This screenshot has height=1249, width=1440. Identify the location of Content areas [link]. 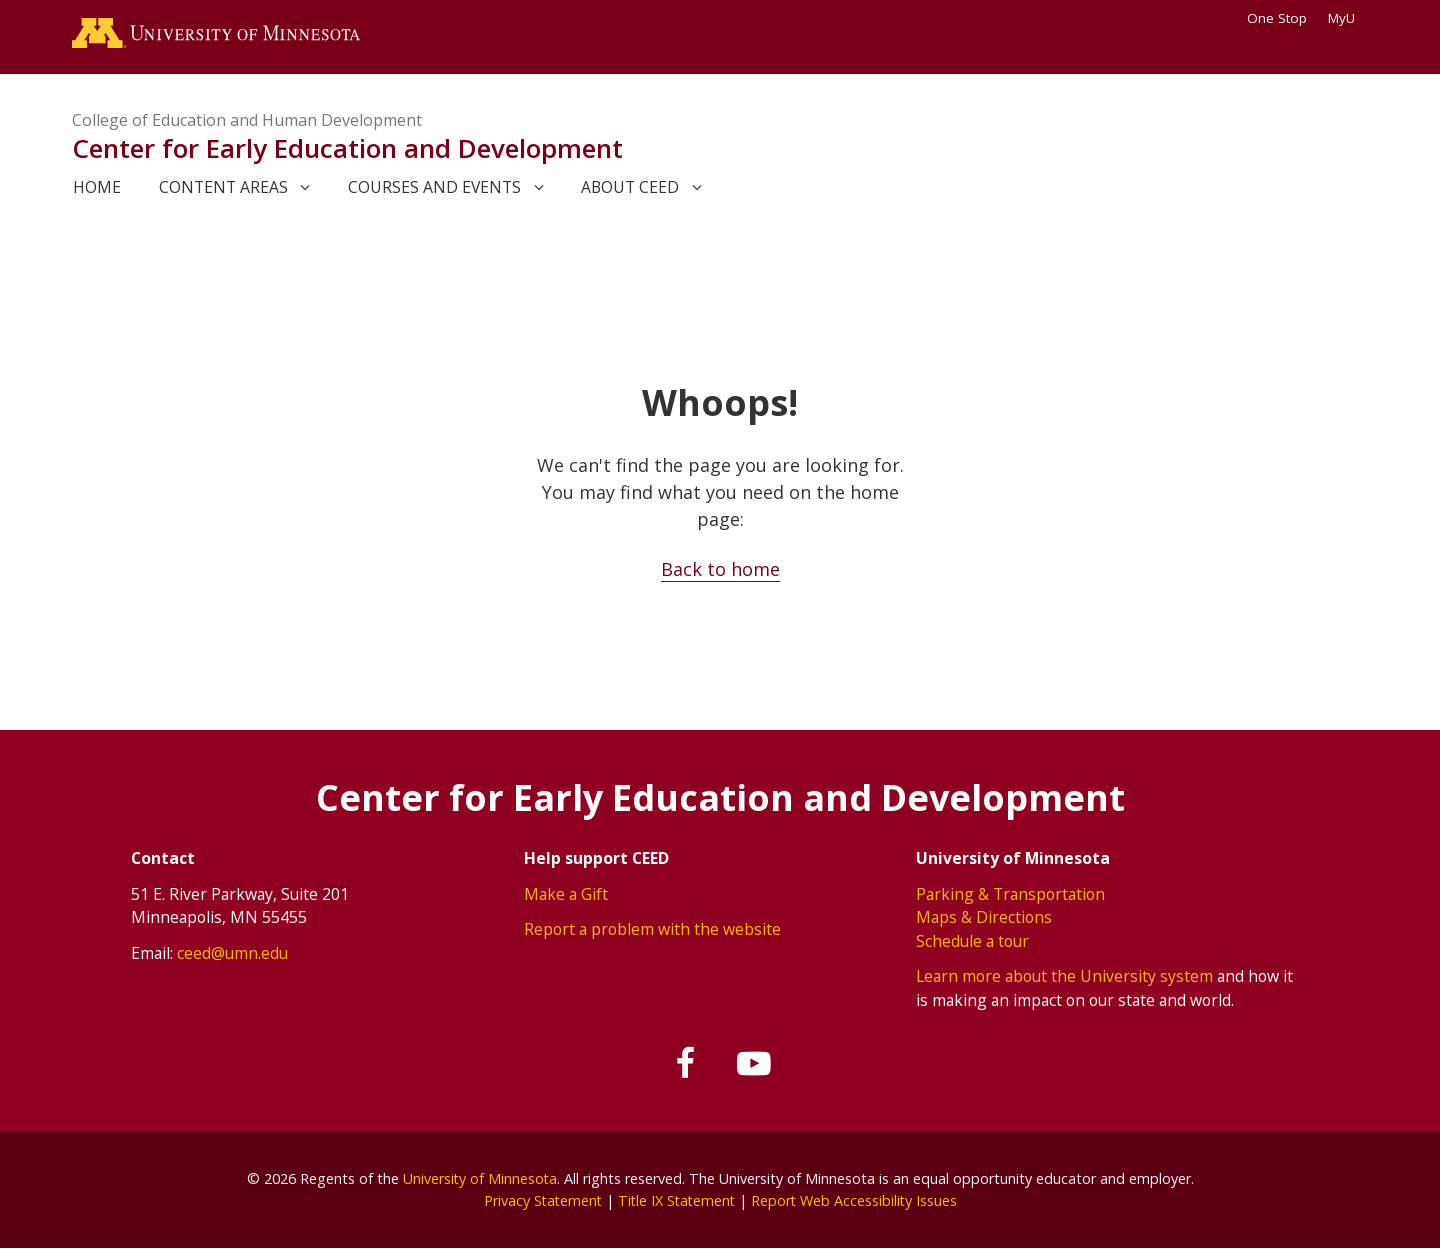
(223, 187).